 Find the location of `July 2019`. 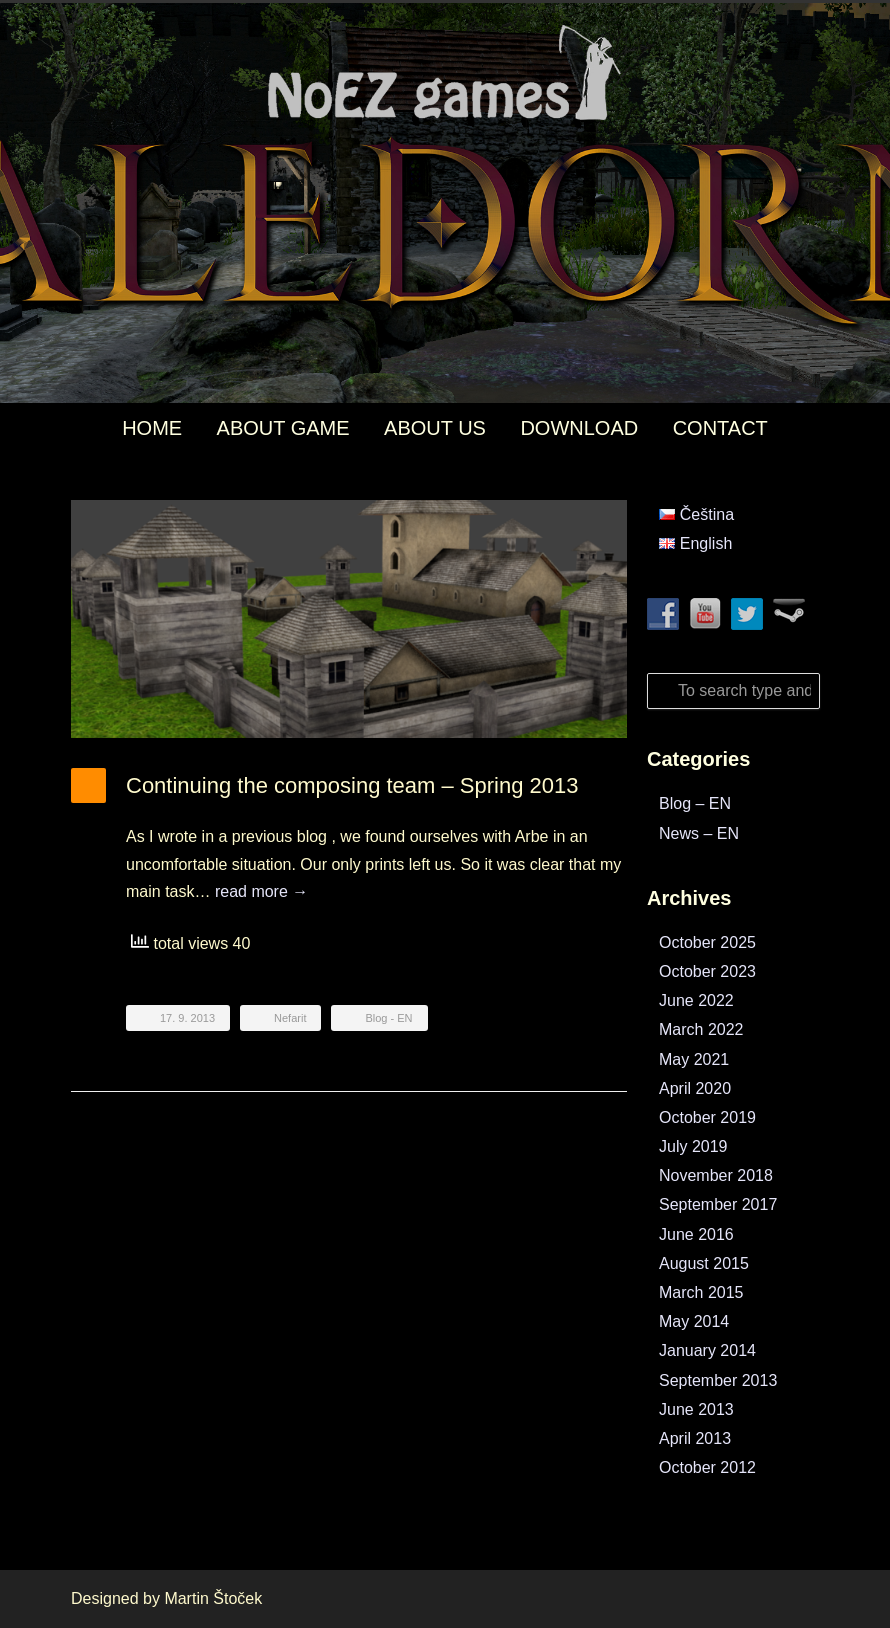

July 2019 is located at coordinates (693, 1146).